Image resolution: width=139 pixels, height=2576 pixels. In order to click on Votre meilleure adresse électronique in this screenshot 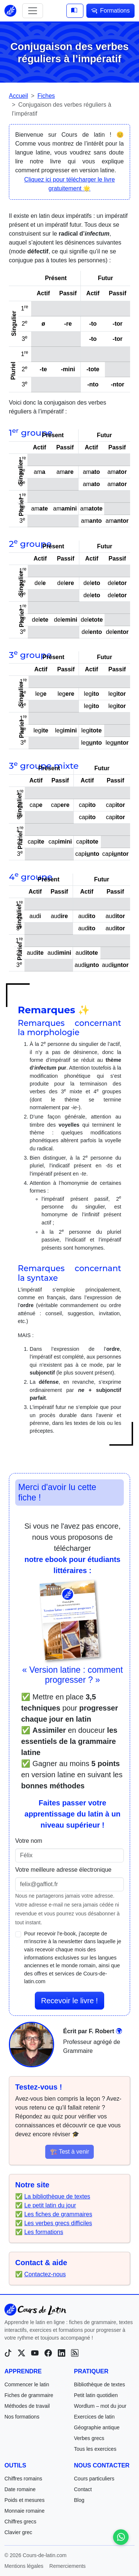, I will do `click(63, 1870)`.